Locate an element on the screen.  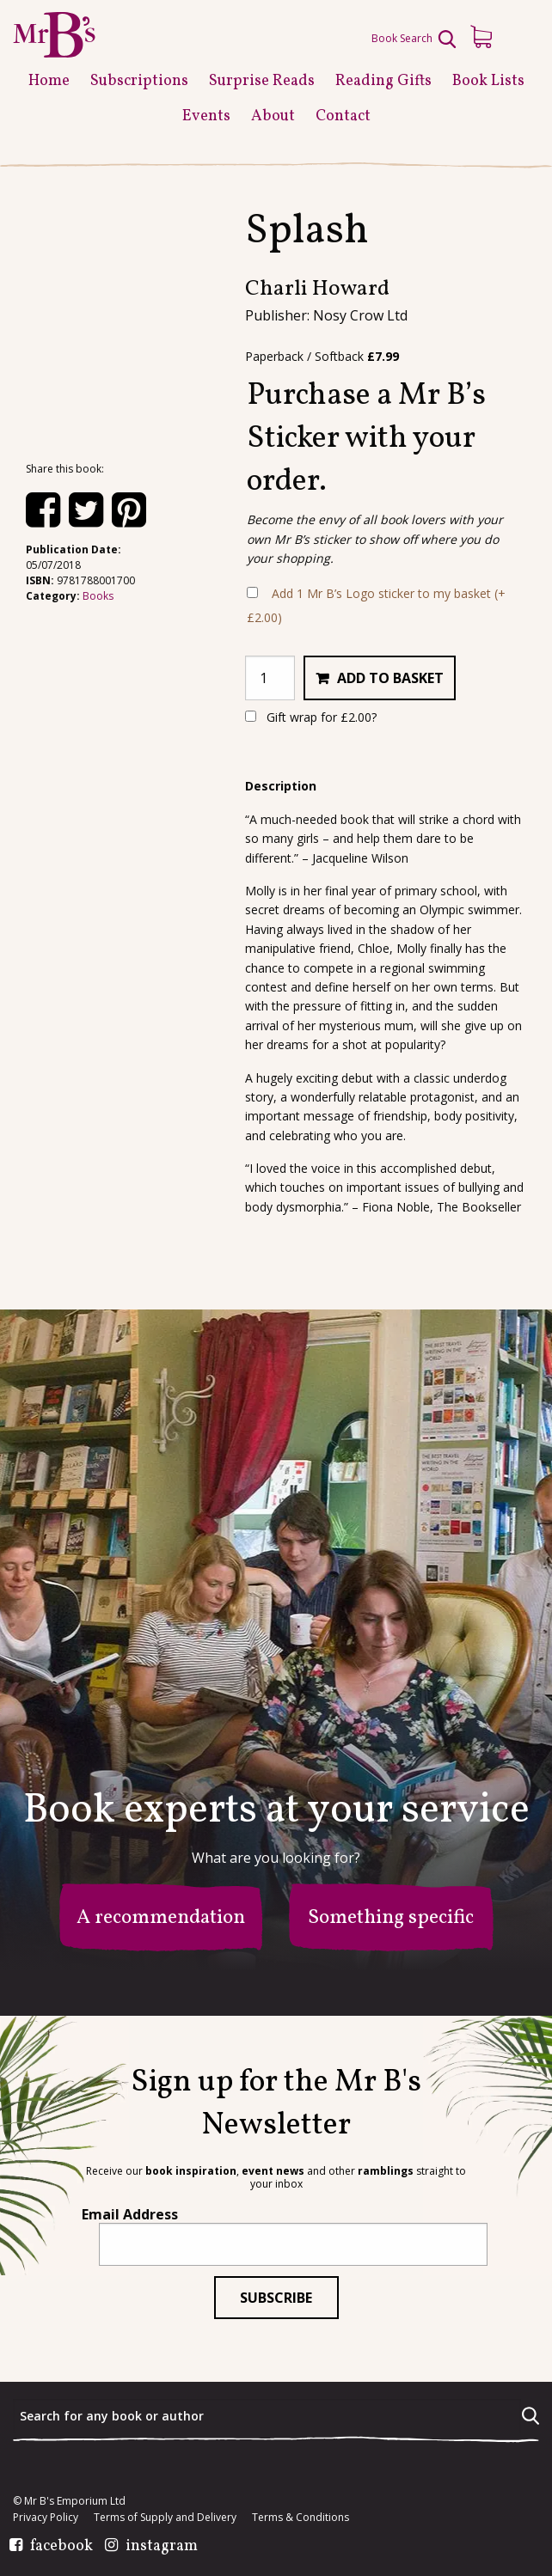
About is located at coordinates (273, 116).